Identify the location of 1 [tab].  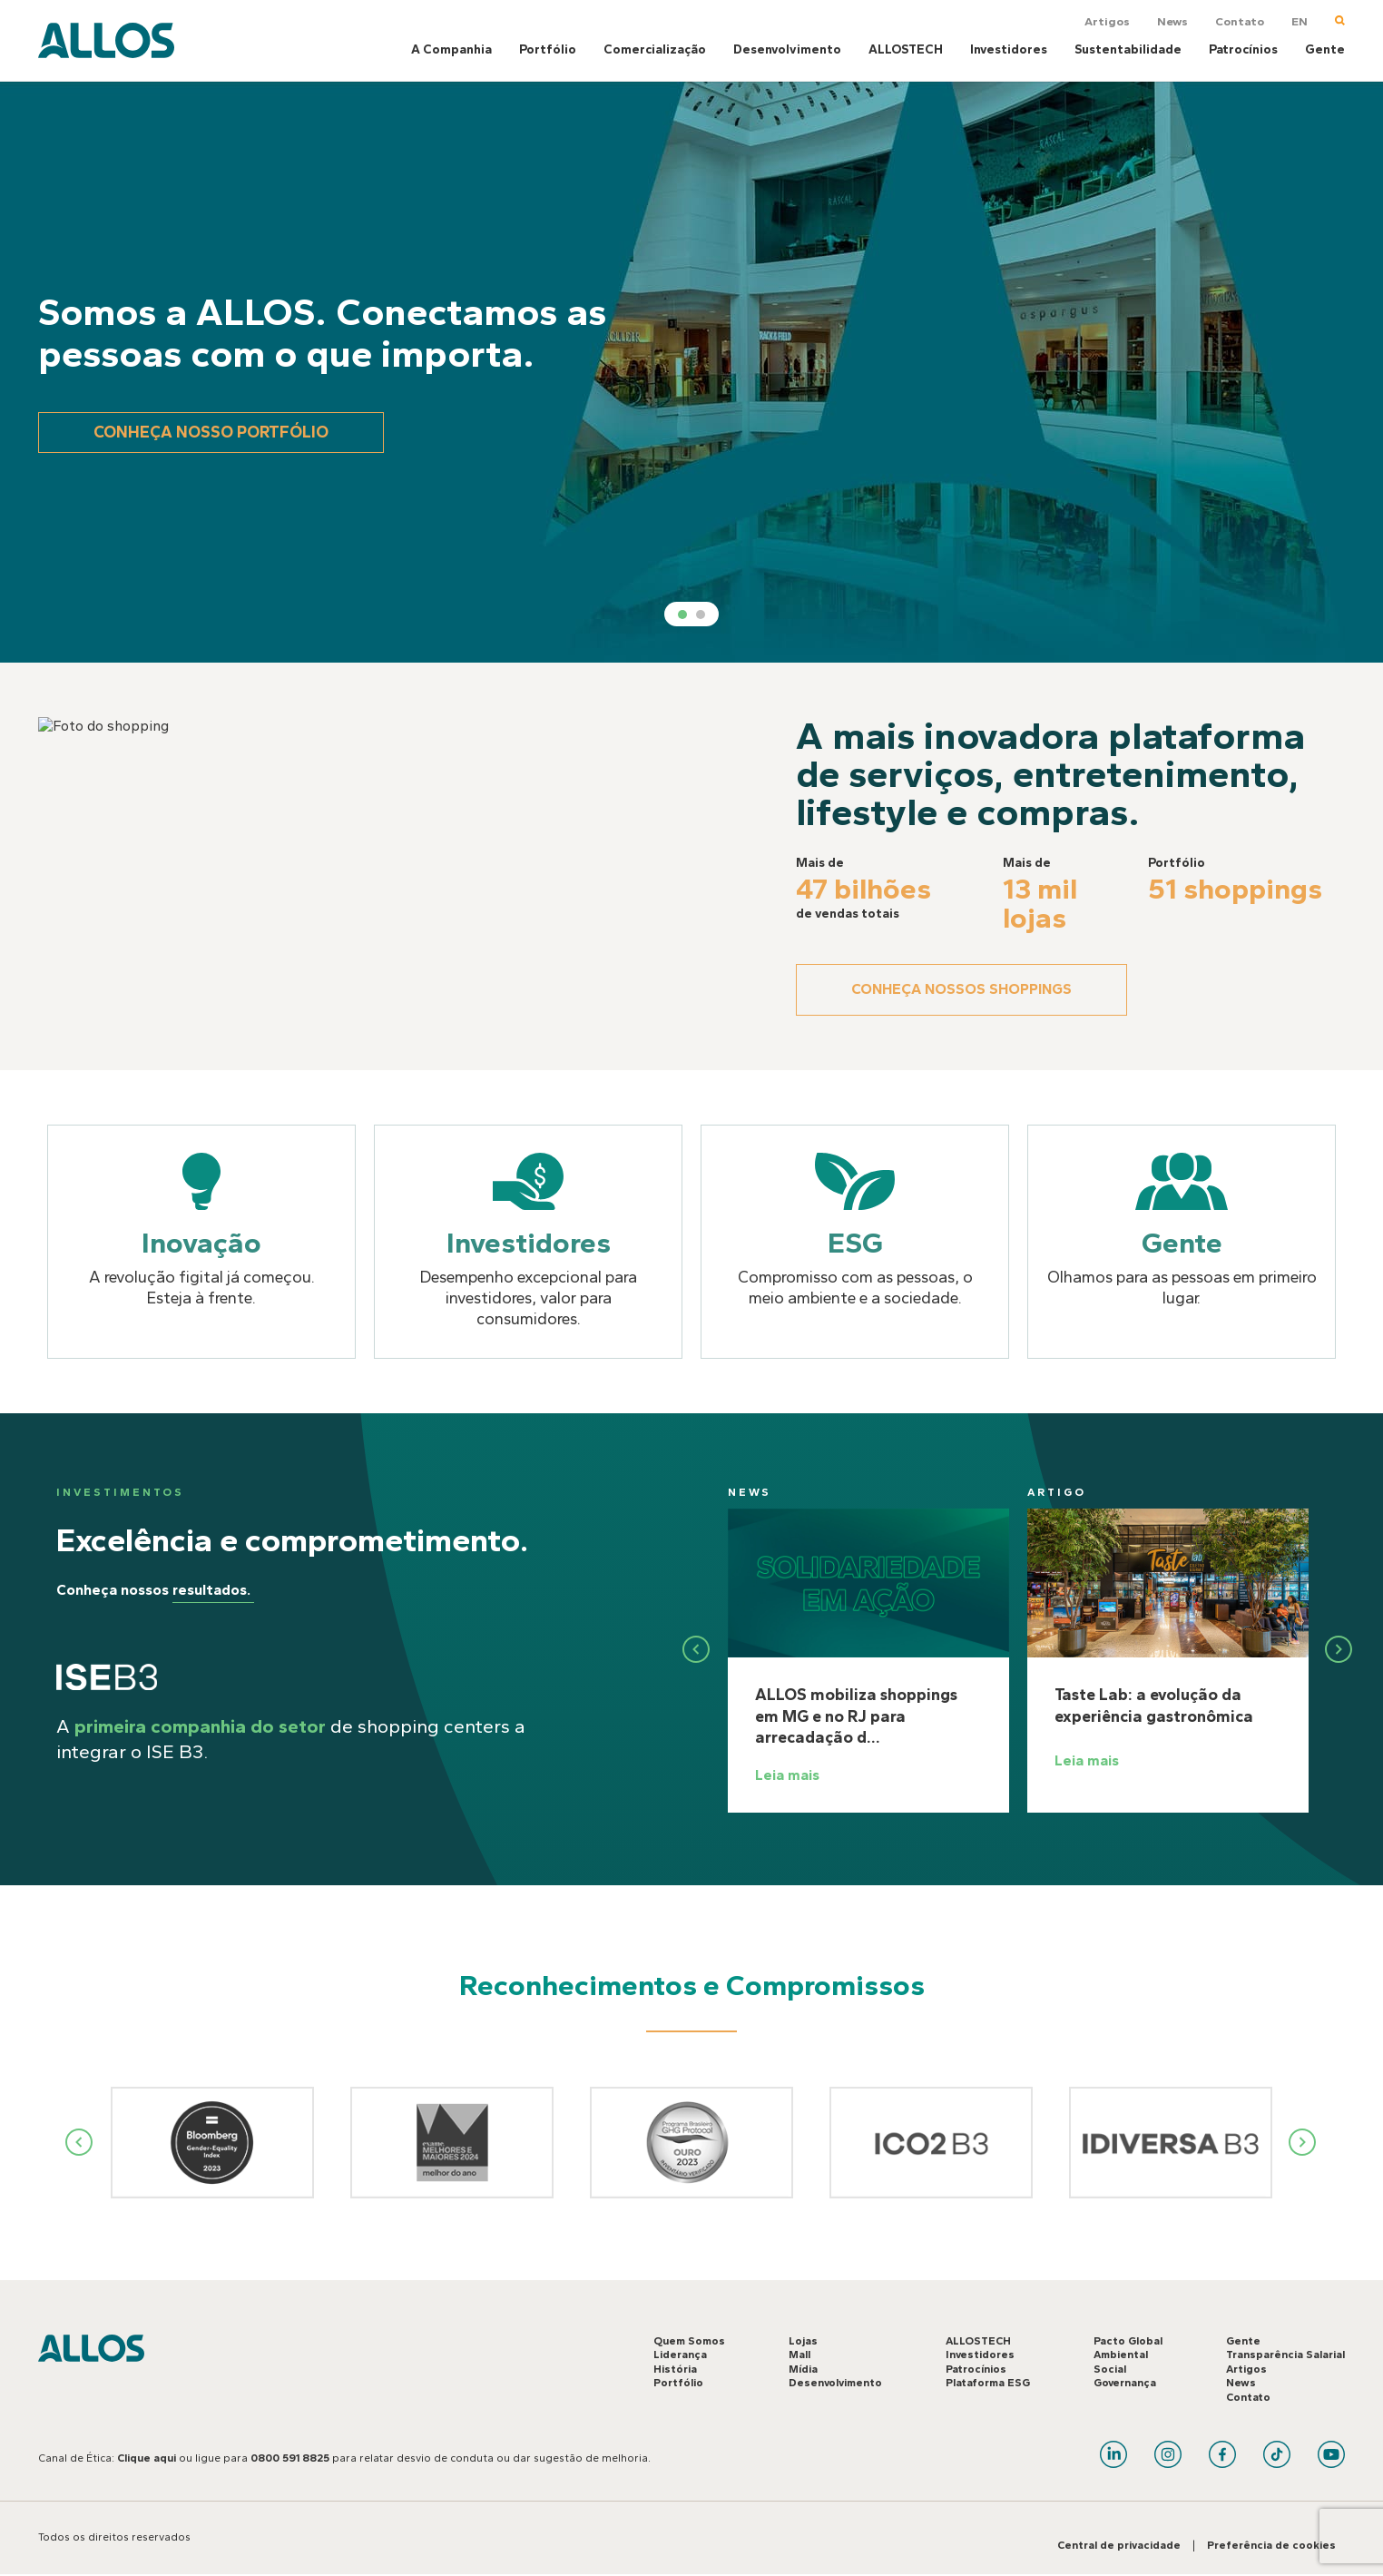
(682, 614).